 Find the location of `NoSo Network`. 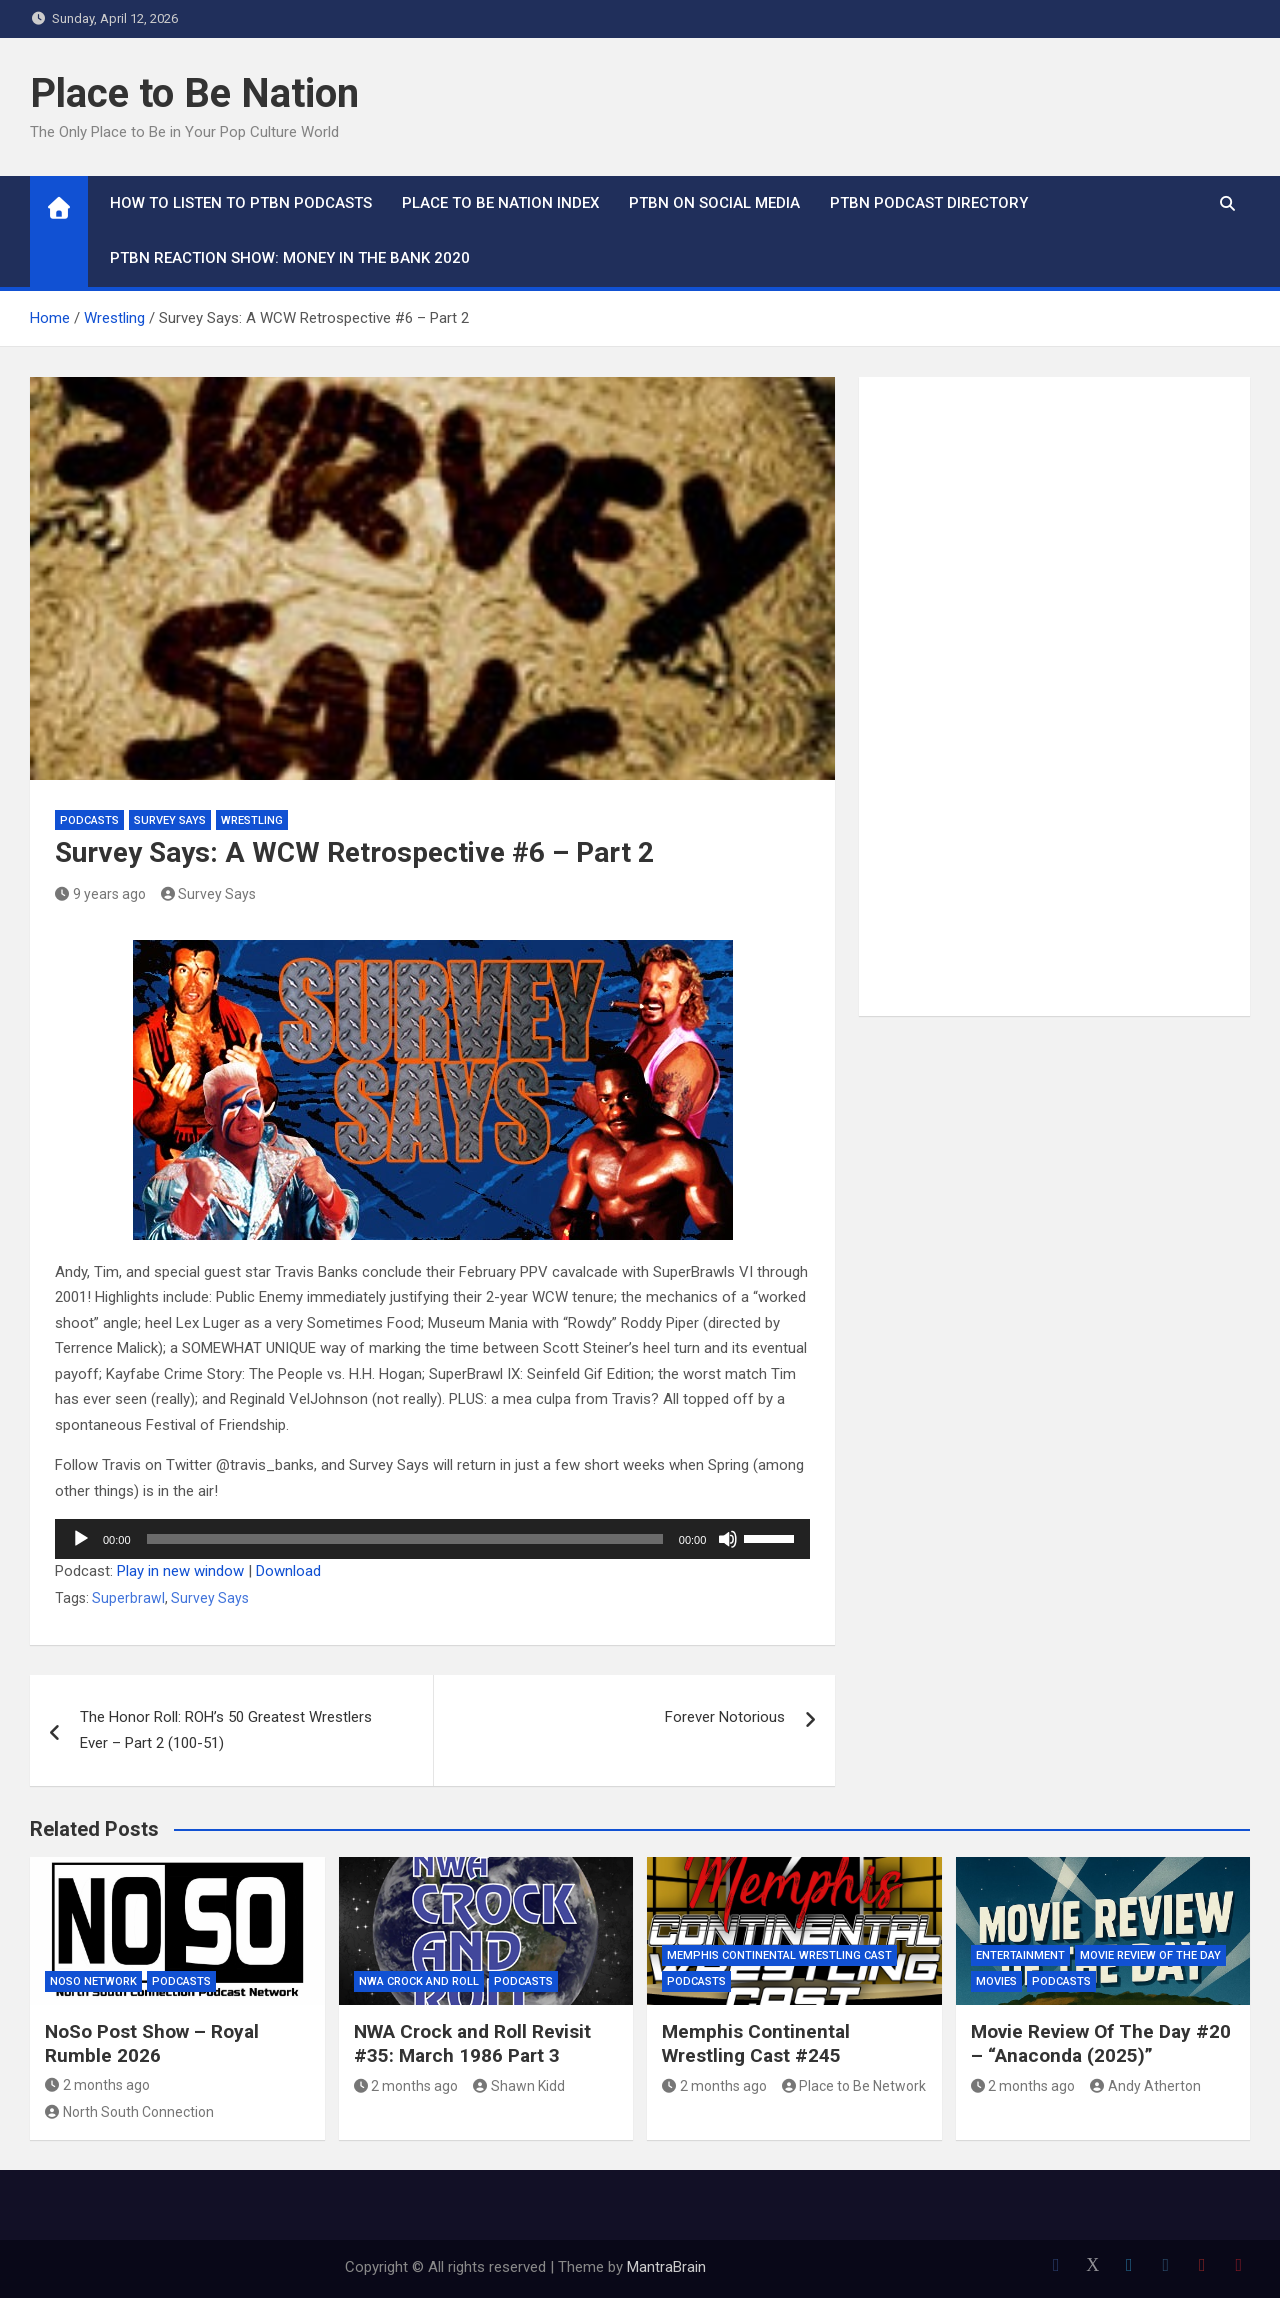

NoSo Network is located at coordinates (93, 1981).